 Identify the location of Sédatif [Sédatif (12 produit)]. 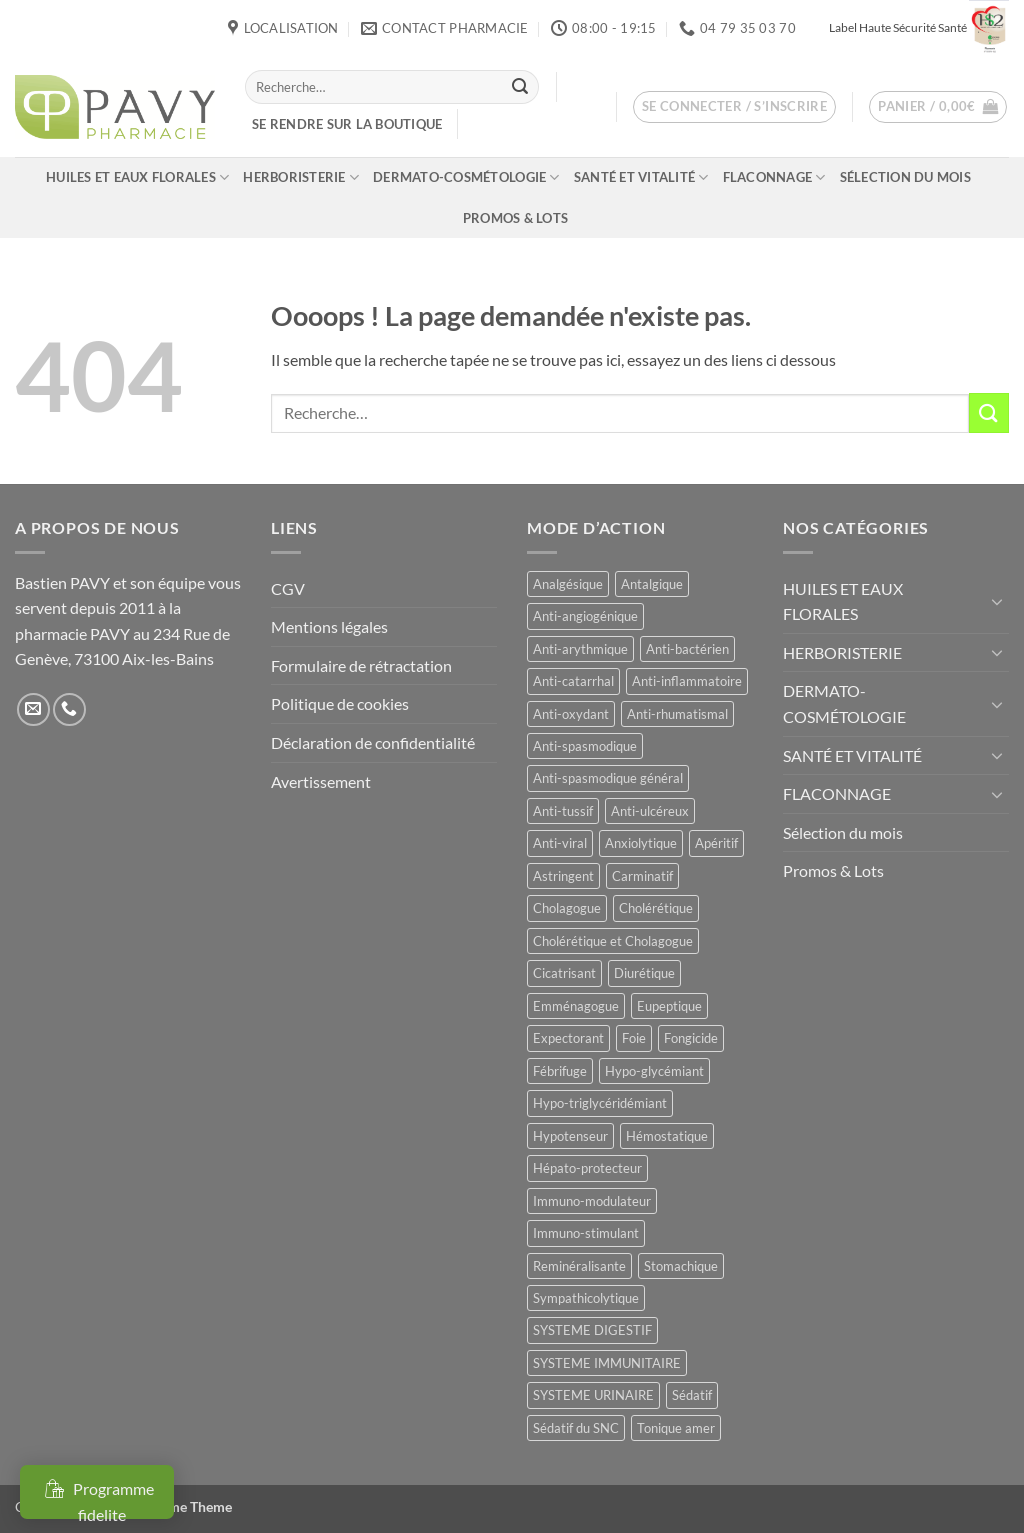
(692, 1395).